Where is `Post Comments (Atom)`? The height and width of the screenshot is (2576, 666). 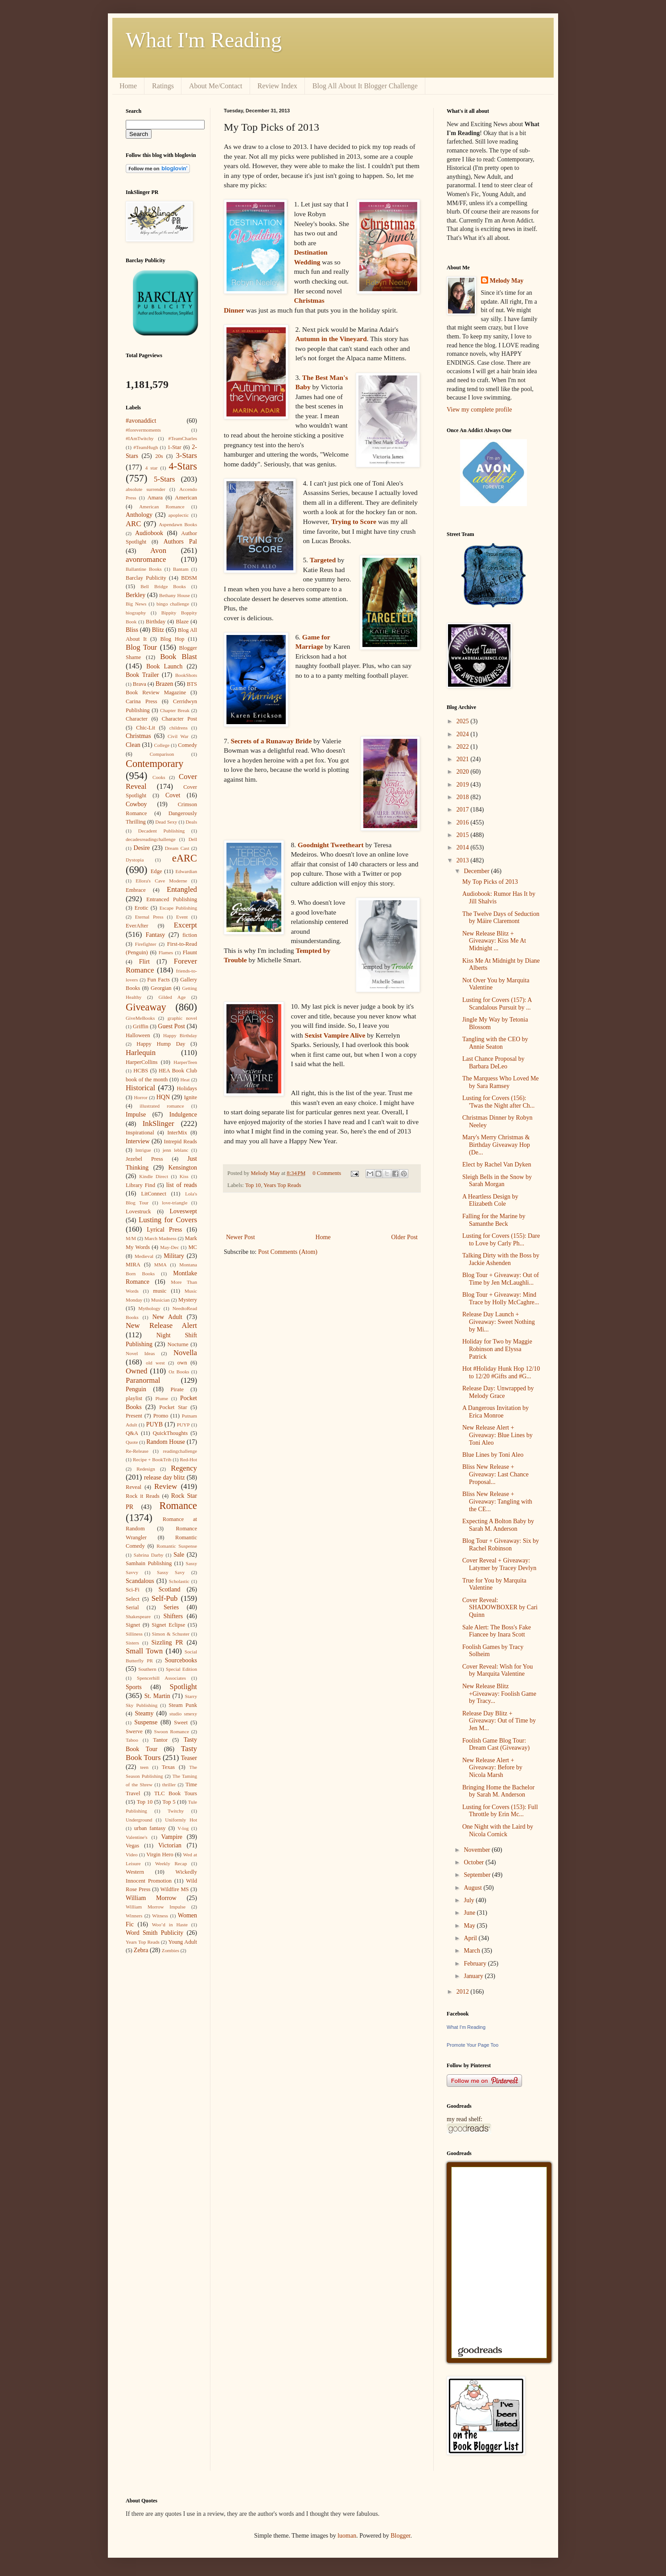
Post Comments (Atom) is located at coordinates (287, 1252).